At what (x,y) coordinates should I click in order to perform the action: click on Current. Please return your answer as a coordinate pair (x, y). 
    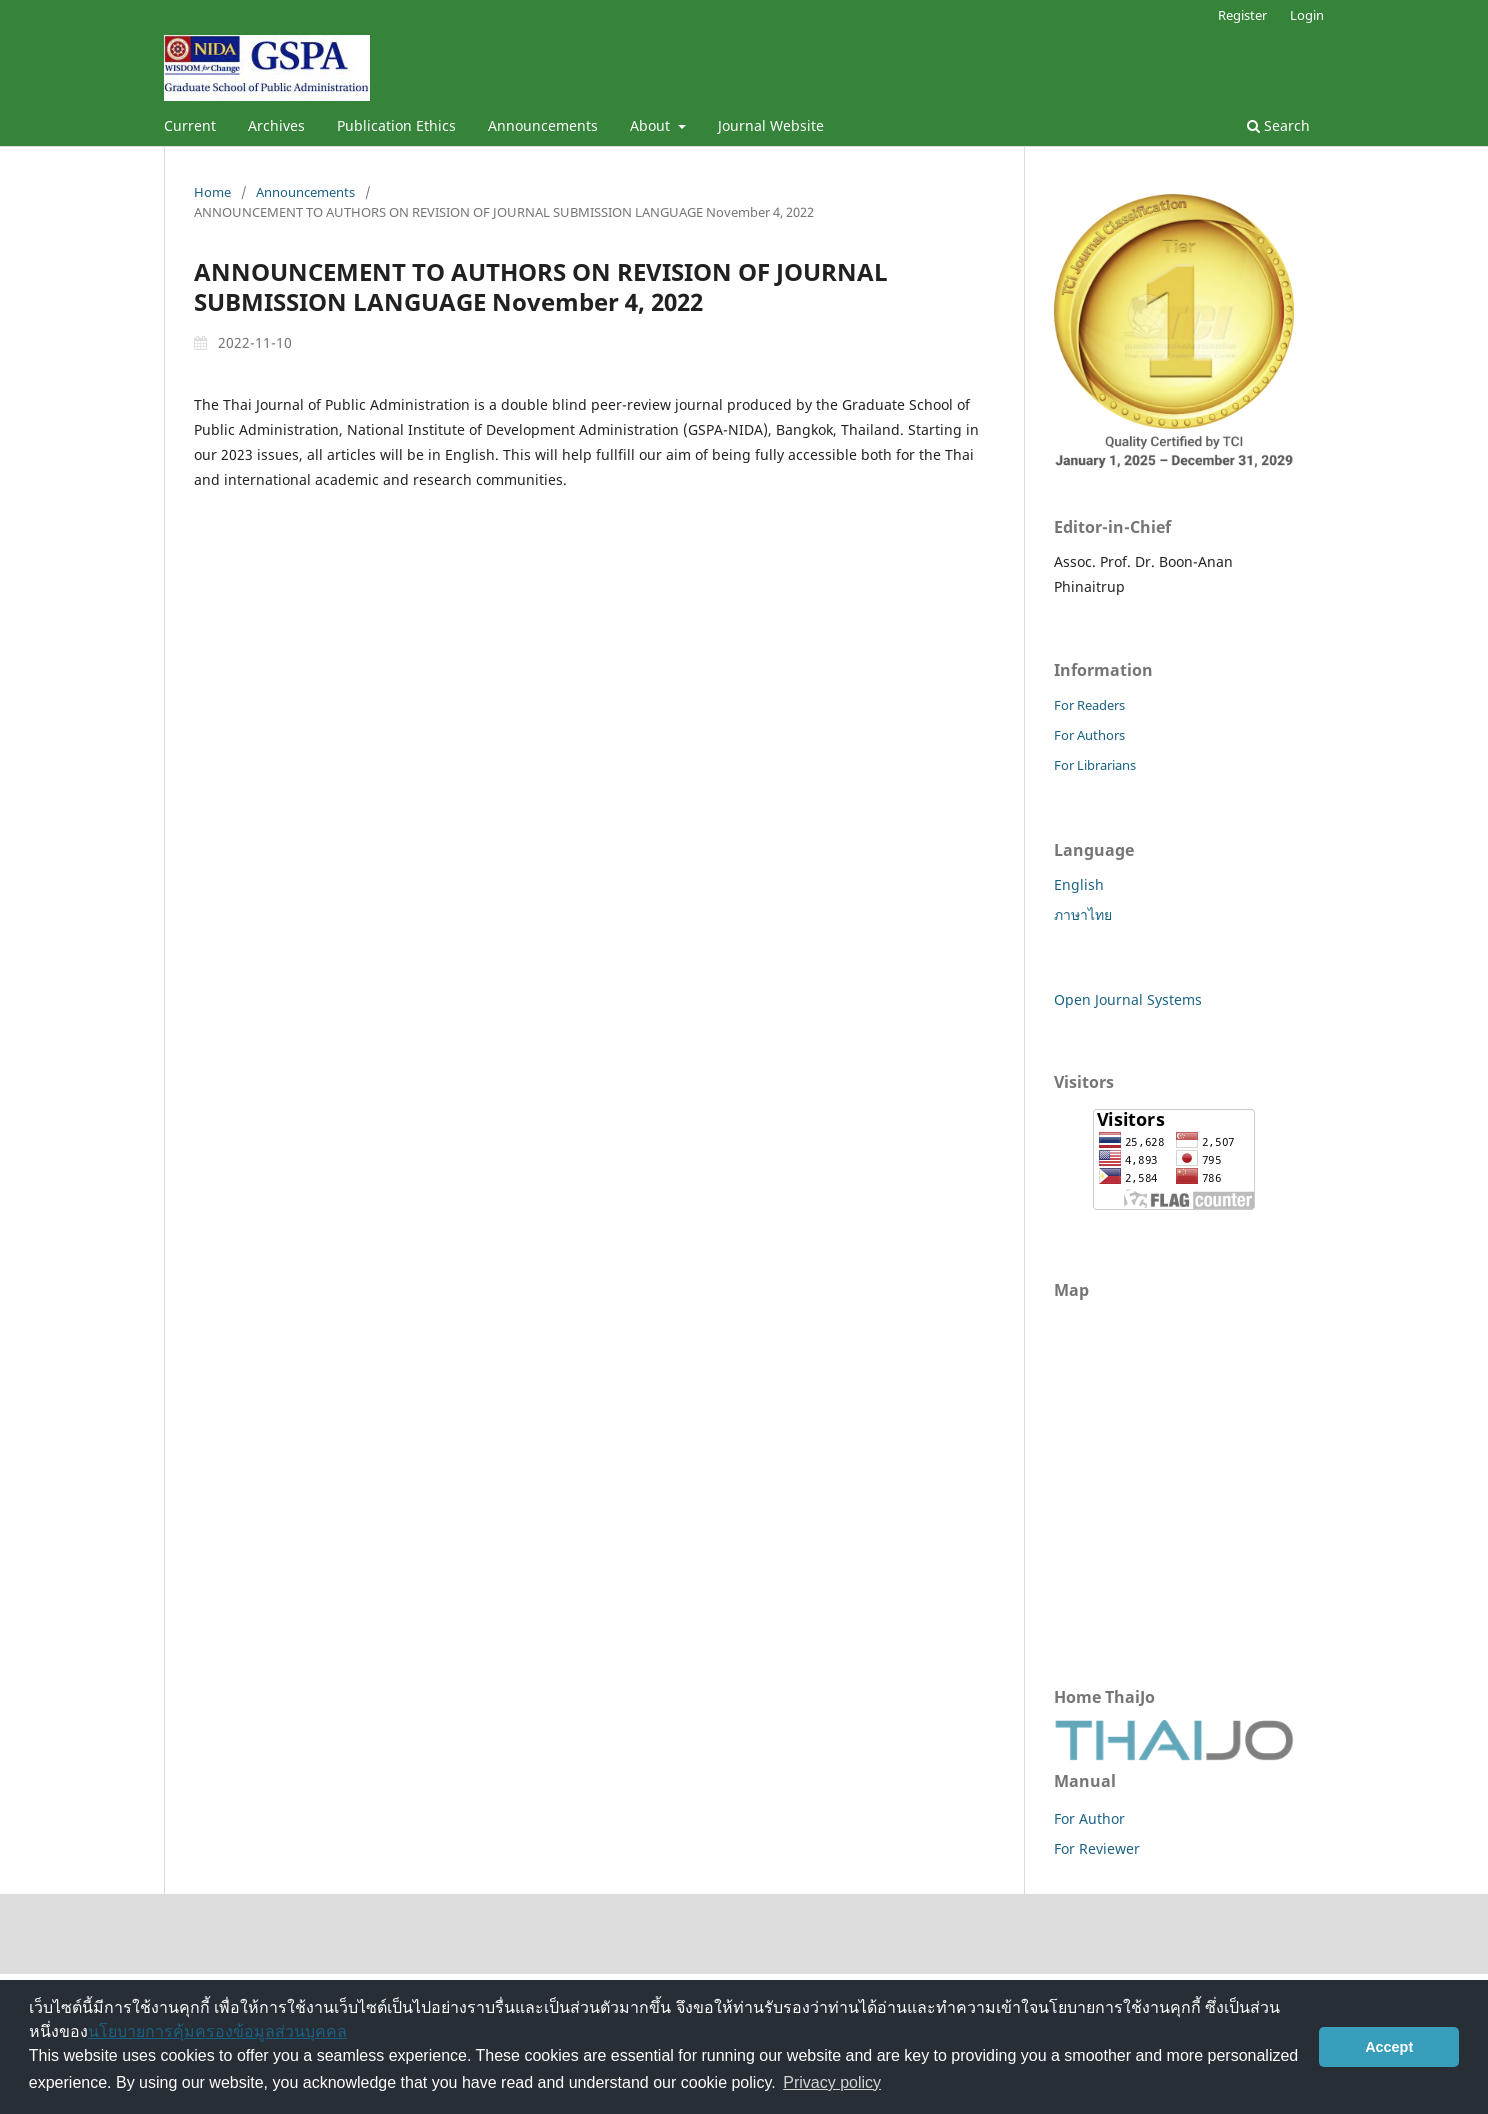
    Looking at the image, I should click on (190, 125).